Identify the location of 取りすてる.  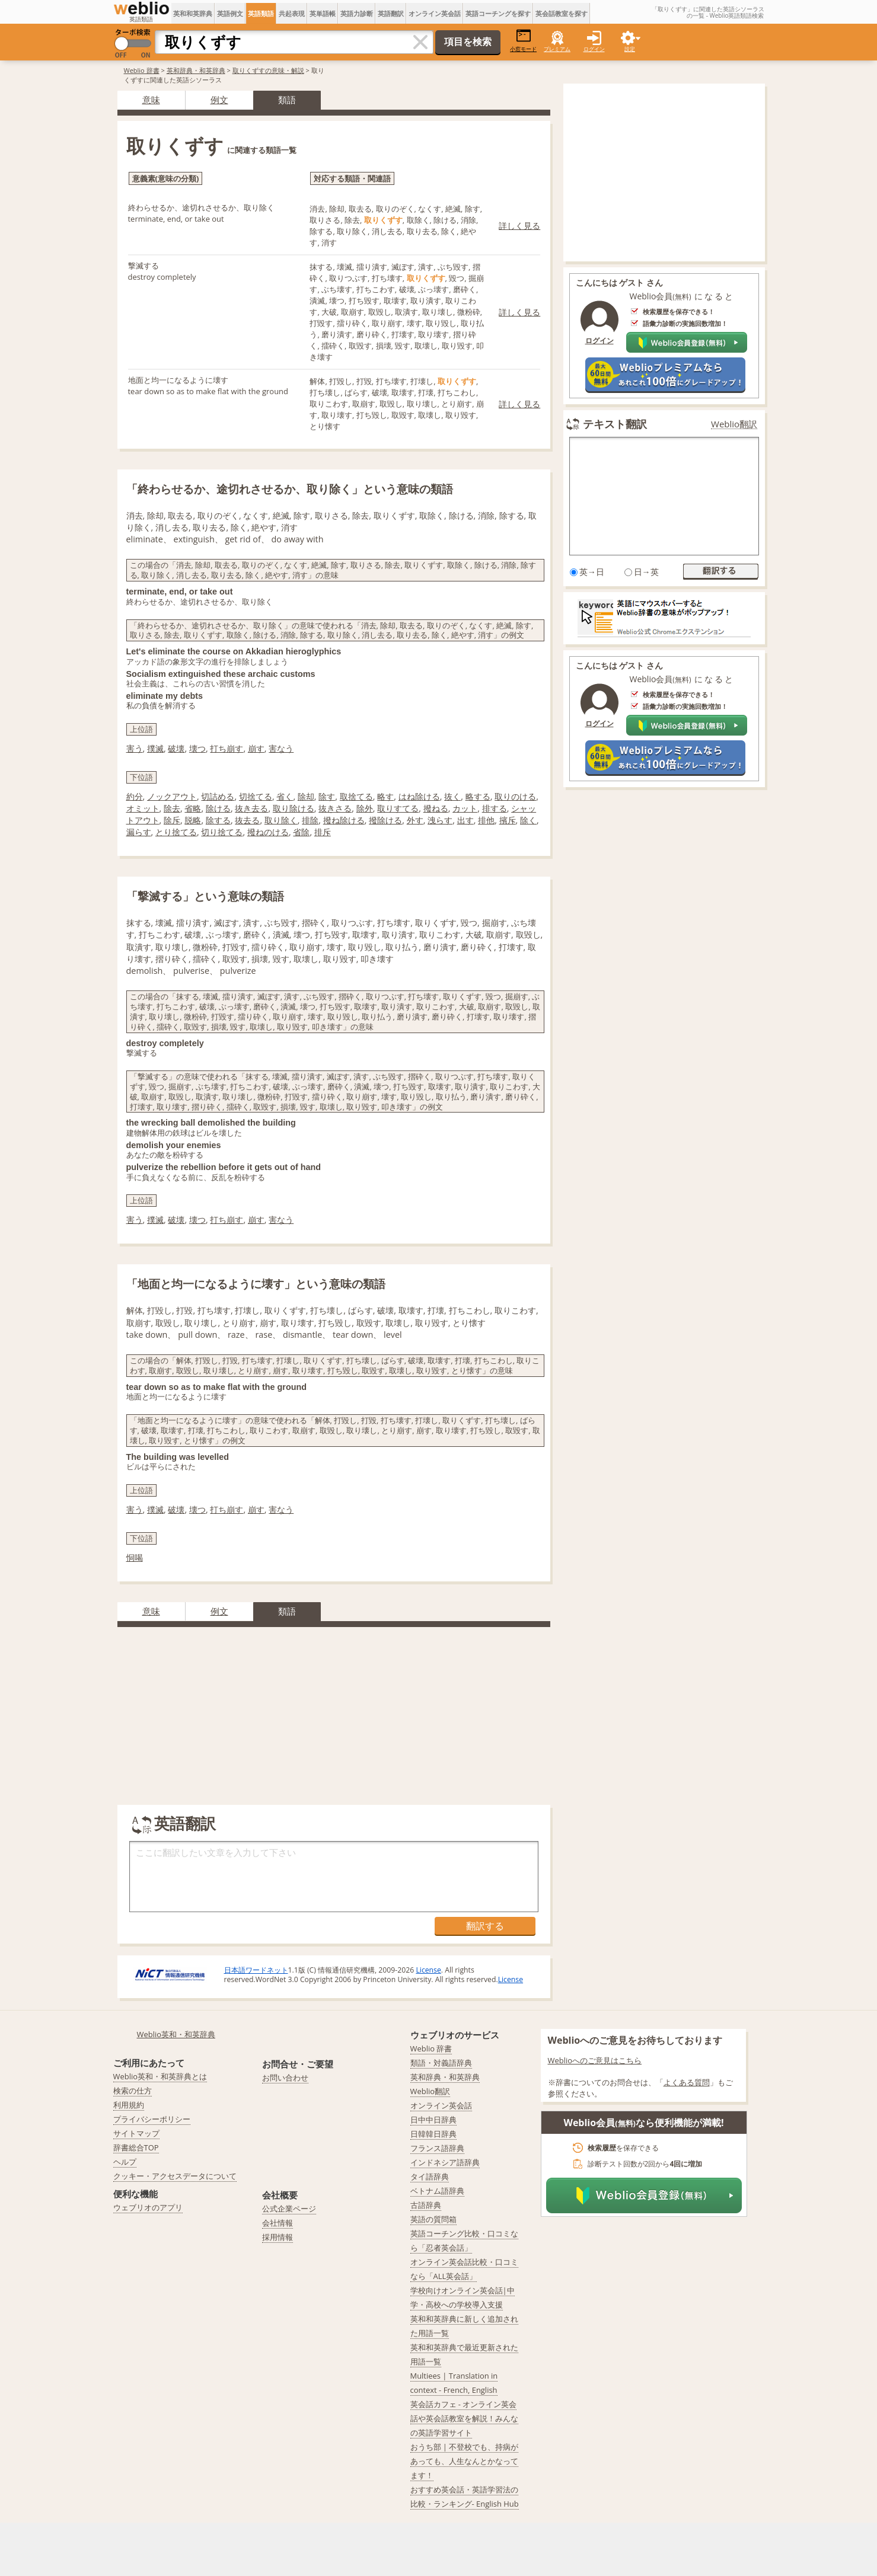
(398, 808).